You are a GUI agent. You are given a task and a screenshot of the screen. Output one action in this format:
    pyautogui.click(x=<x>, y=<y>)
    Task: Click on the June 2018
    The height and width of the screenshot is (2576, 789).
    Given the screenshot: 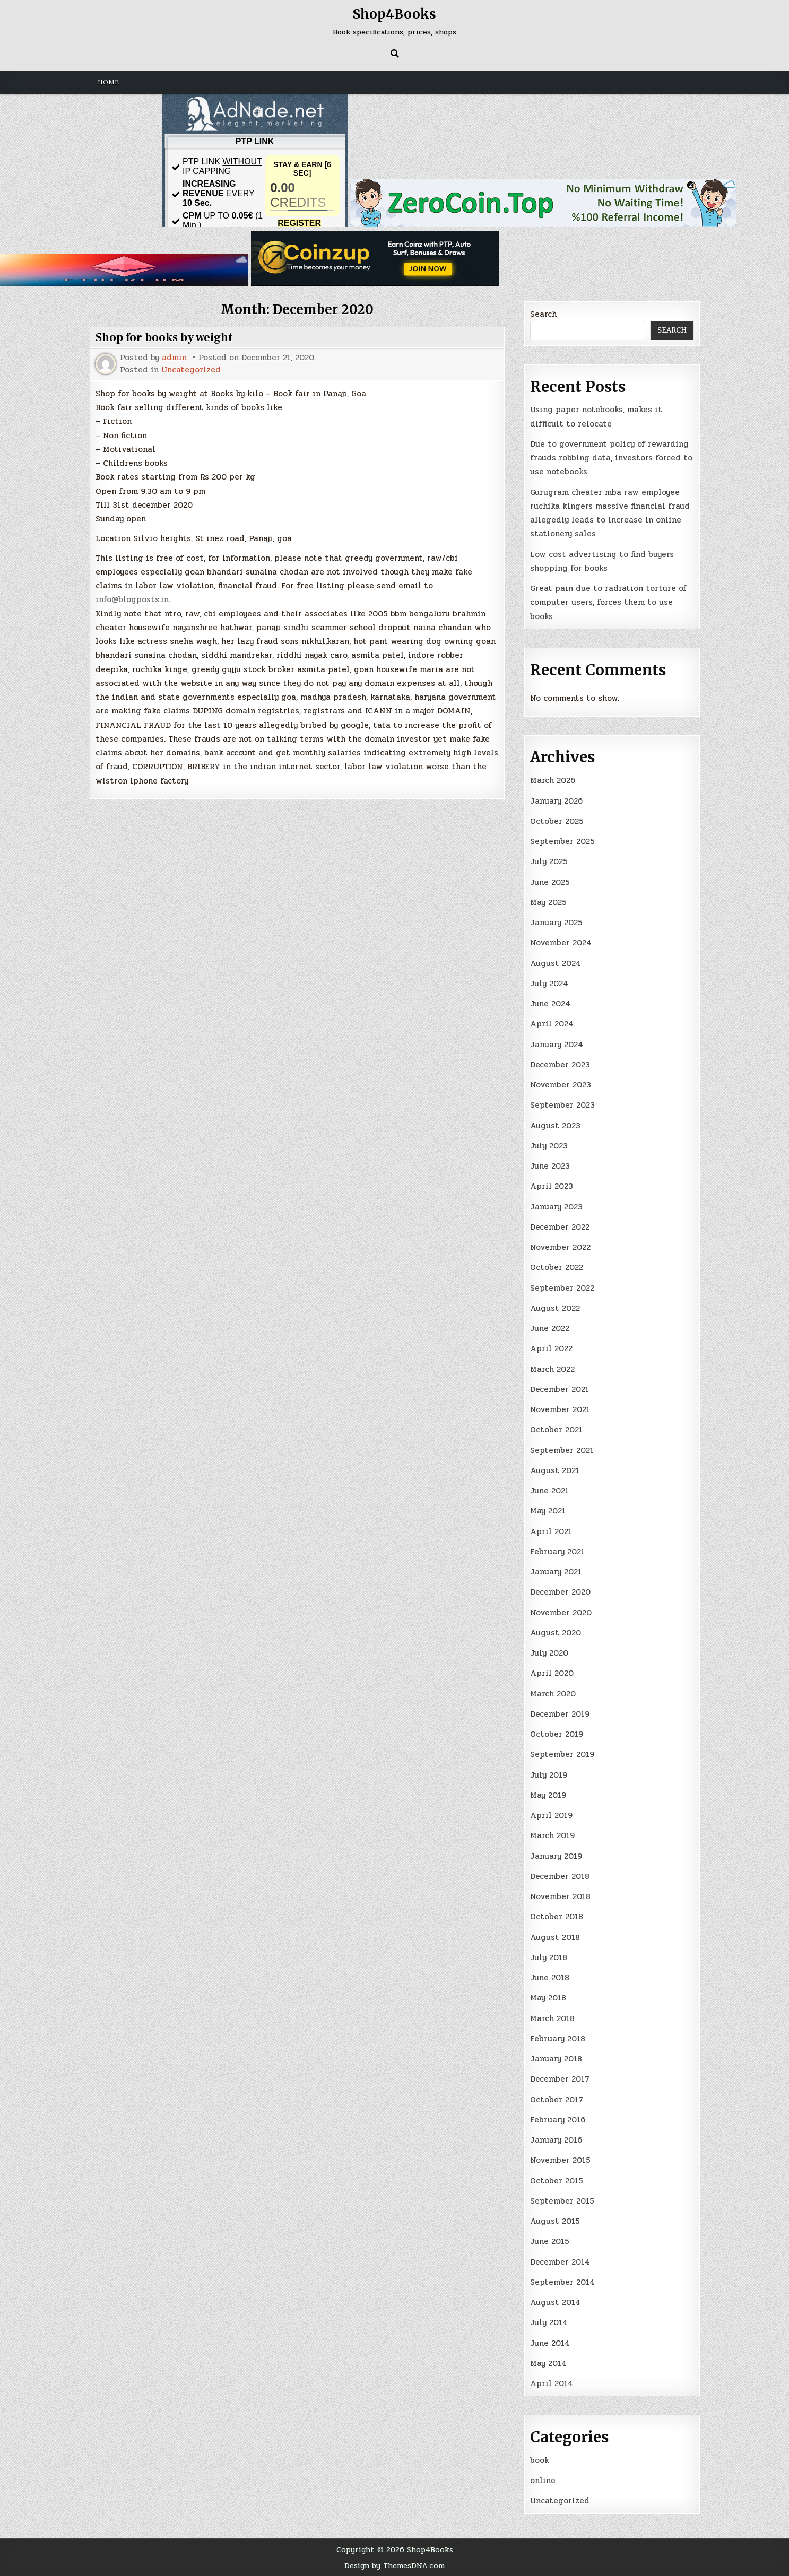 What is the action you would take?
    pyautogui.click(x=549, y=1977)
    